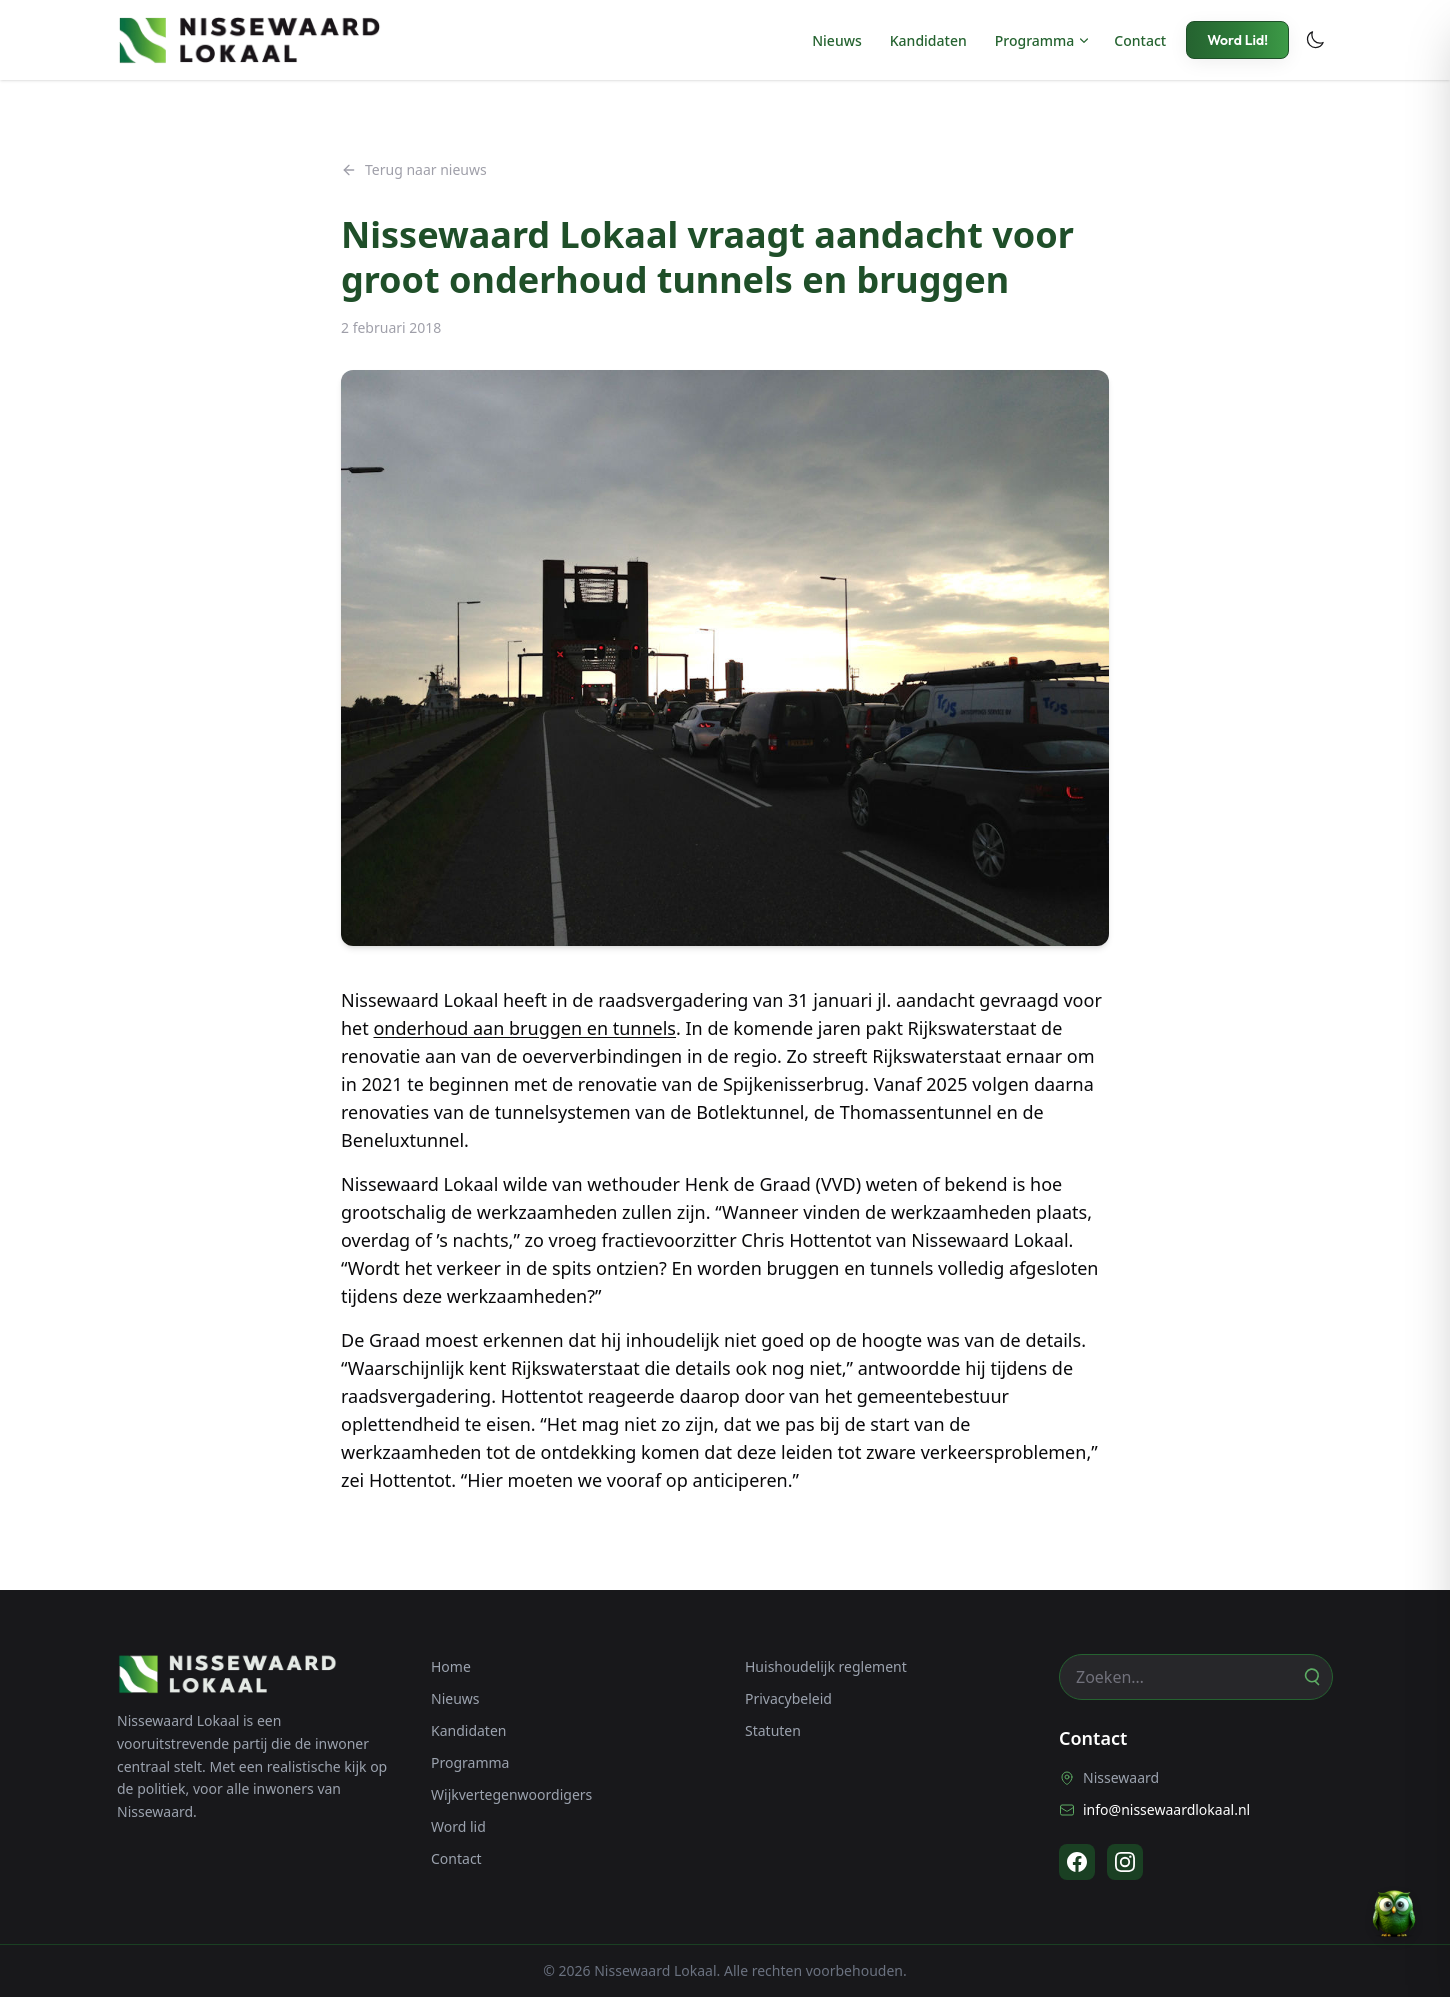  What do you see at coordinates (1125, 1862) in the screenshot?
I see `[Instagram]` at bounding box center [1125, 1862].